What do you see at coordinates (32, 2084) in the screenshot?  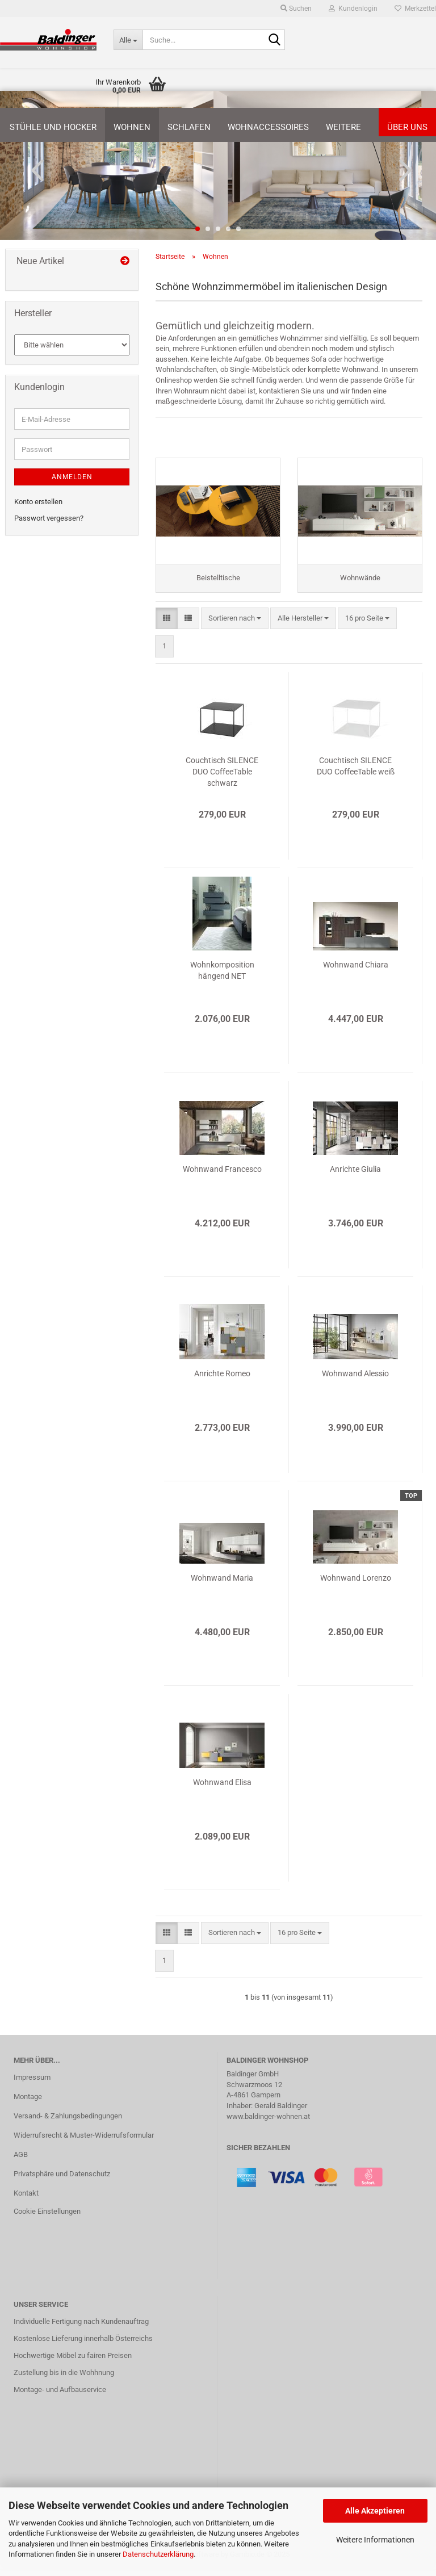 I see `Impressum` at bounding box center [32, 2084].